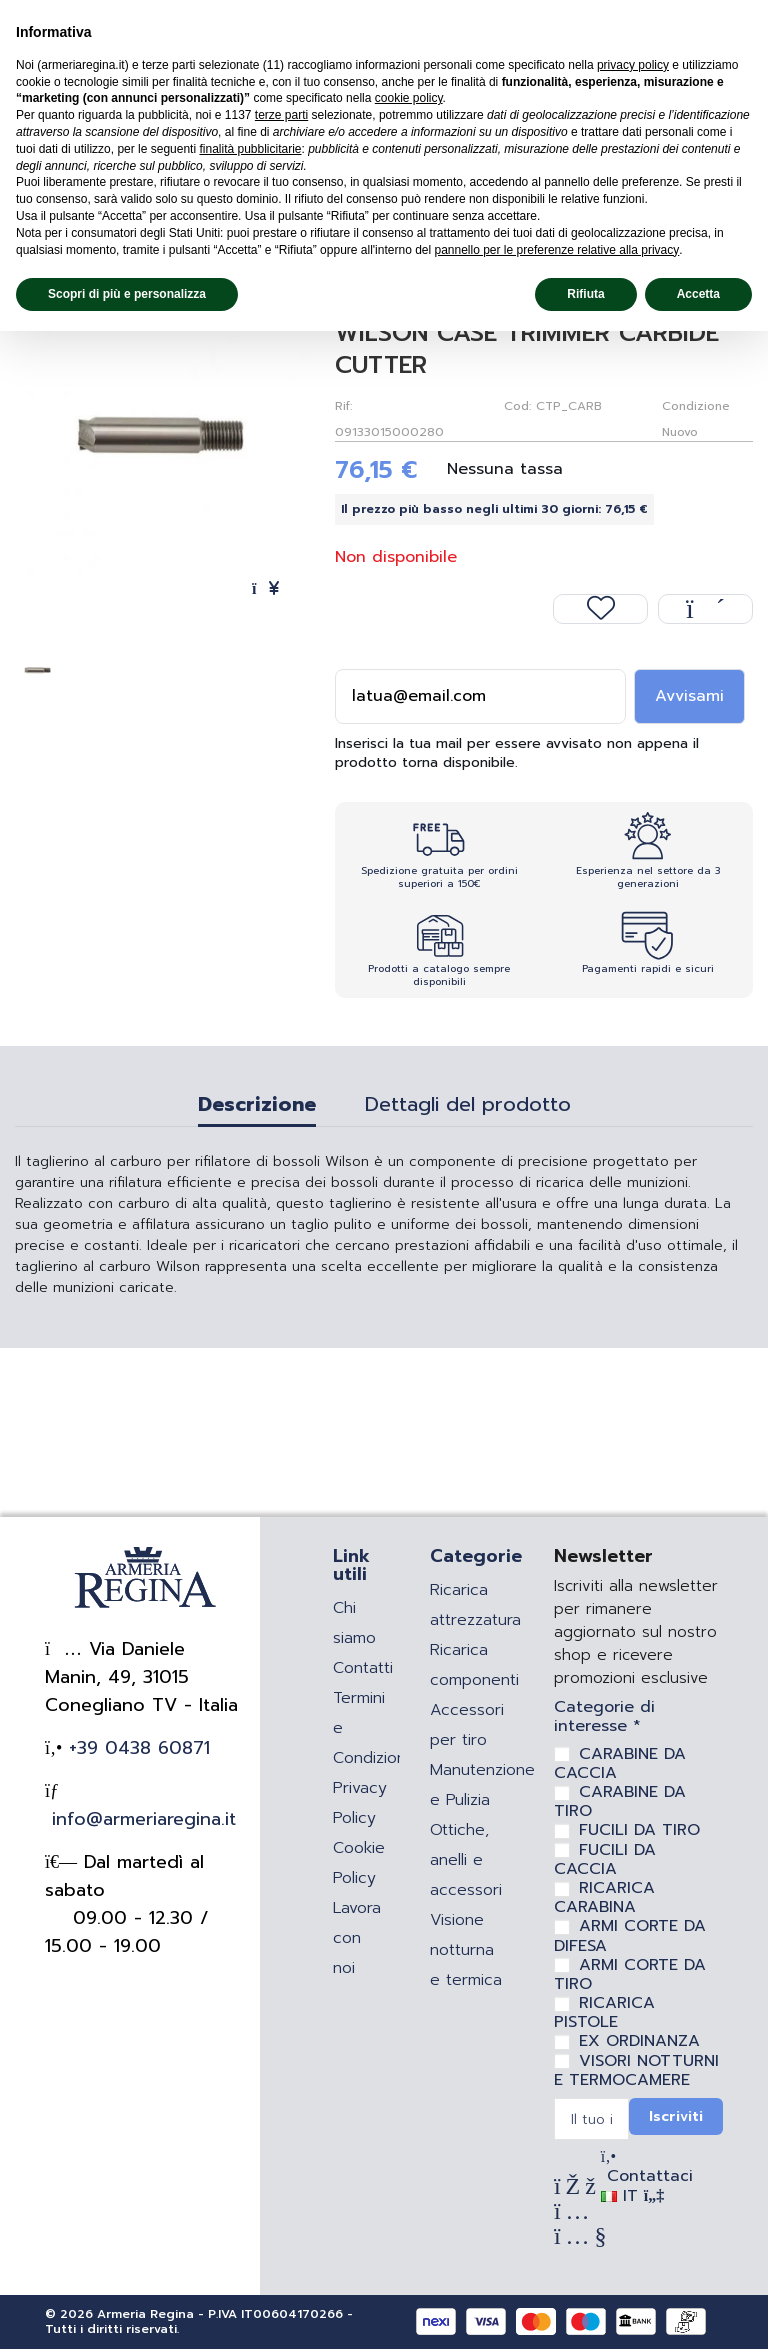 Image resolution: width=768 pixels, height=2349 pixels. I want to click on Descrizione, so click(257, 1107).